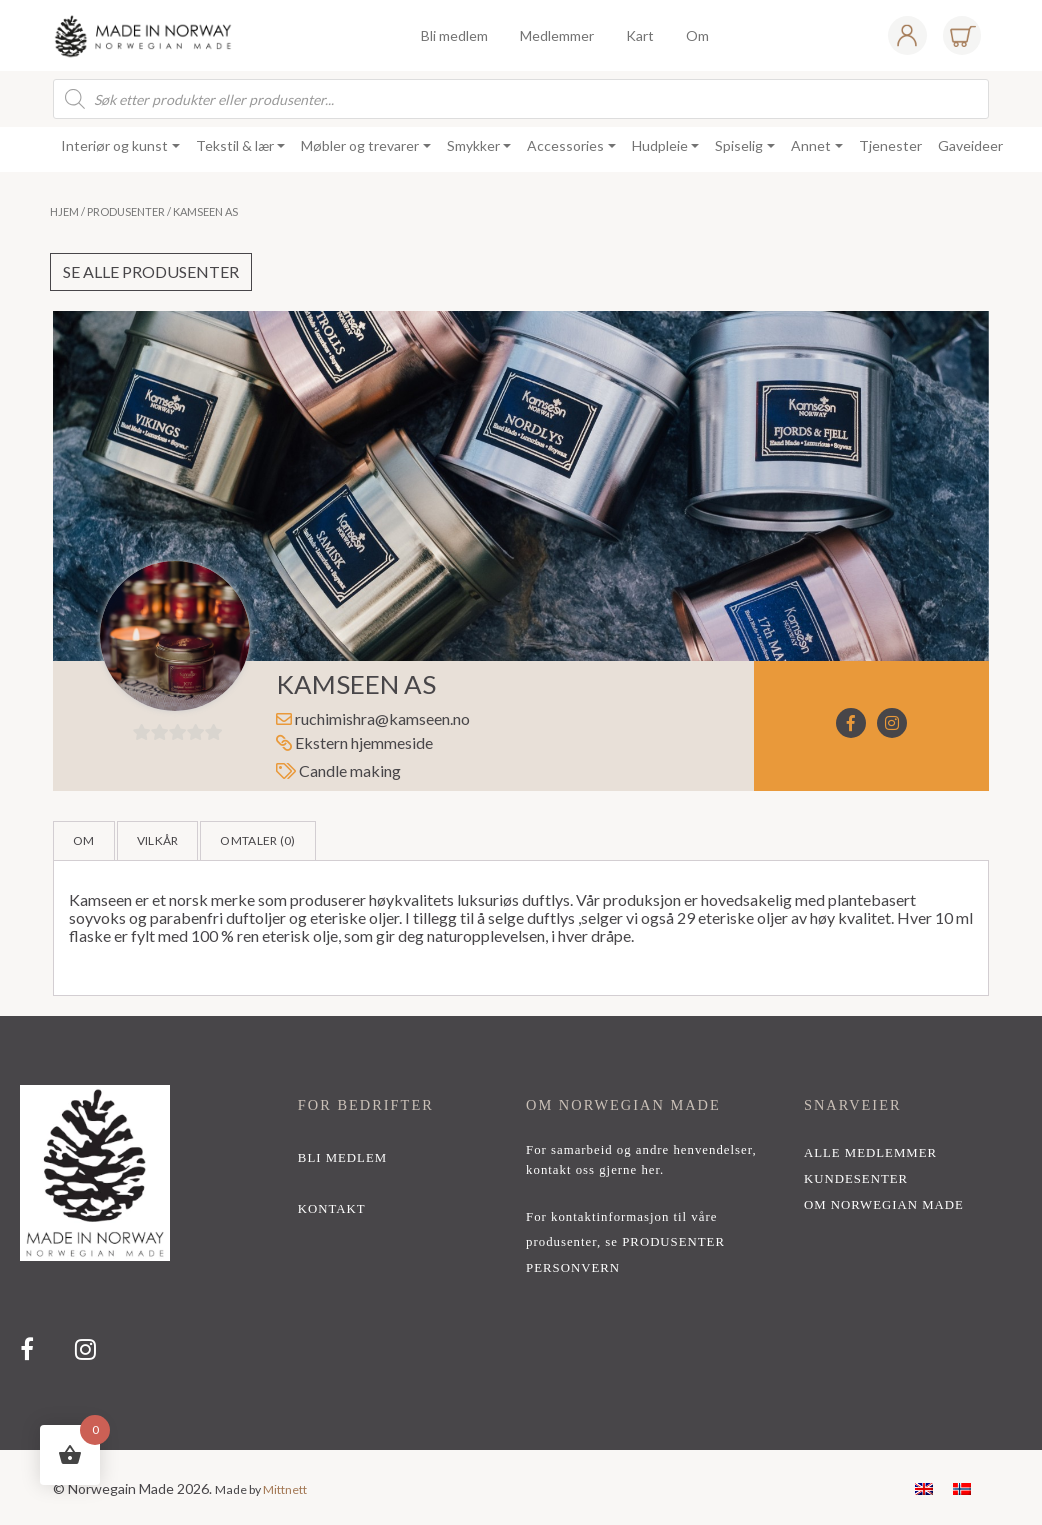  I want to click on PRODUSENTER, so click(673, 1242).